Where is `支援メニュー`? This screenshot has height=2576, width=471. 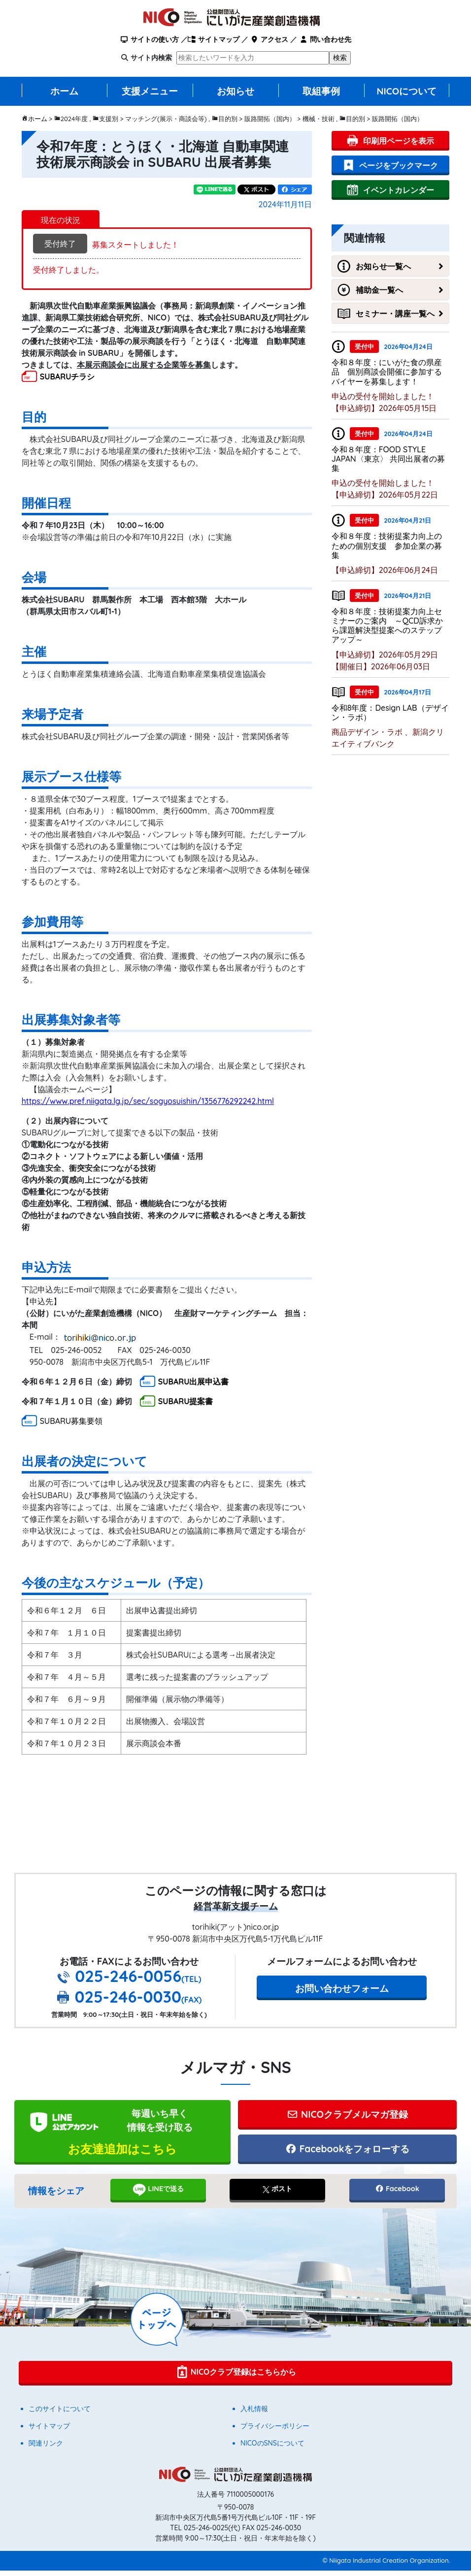
支援メニュー is located at coordinates (150, 91).